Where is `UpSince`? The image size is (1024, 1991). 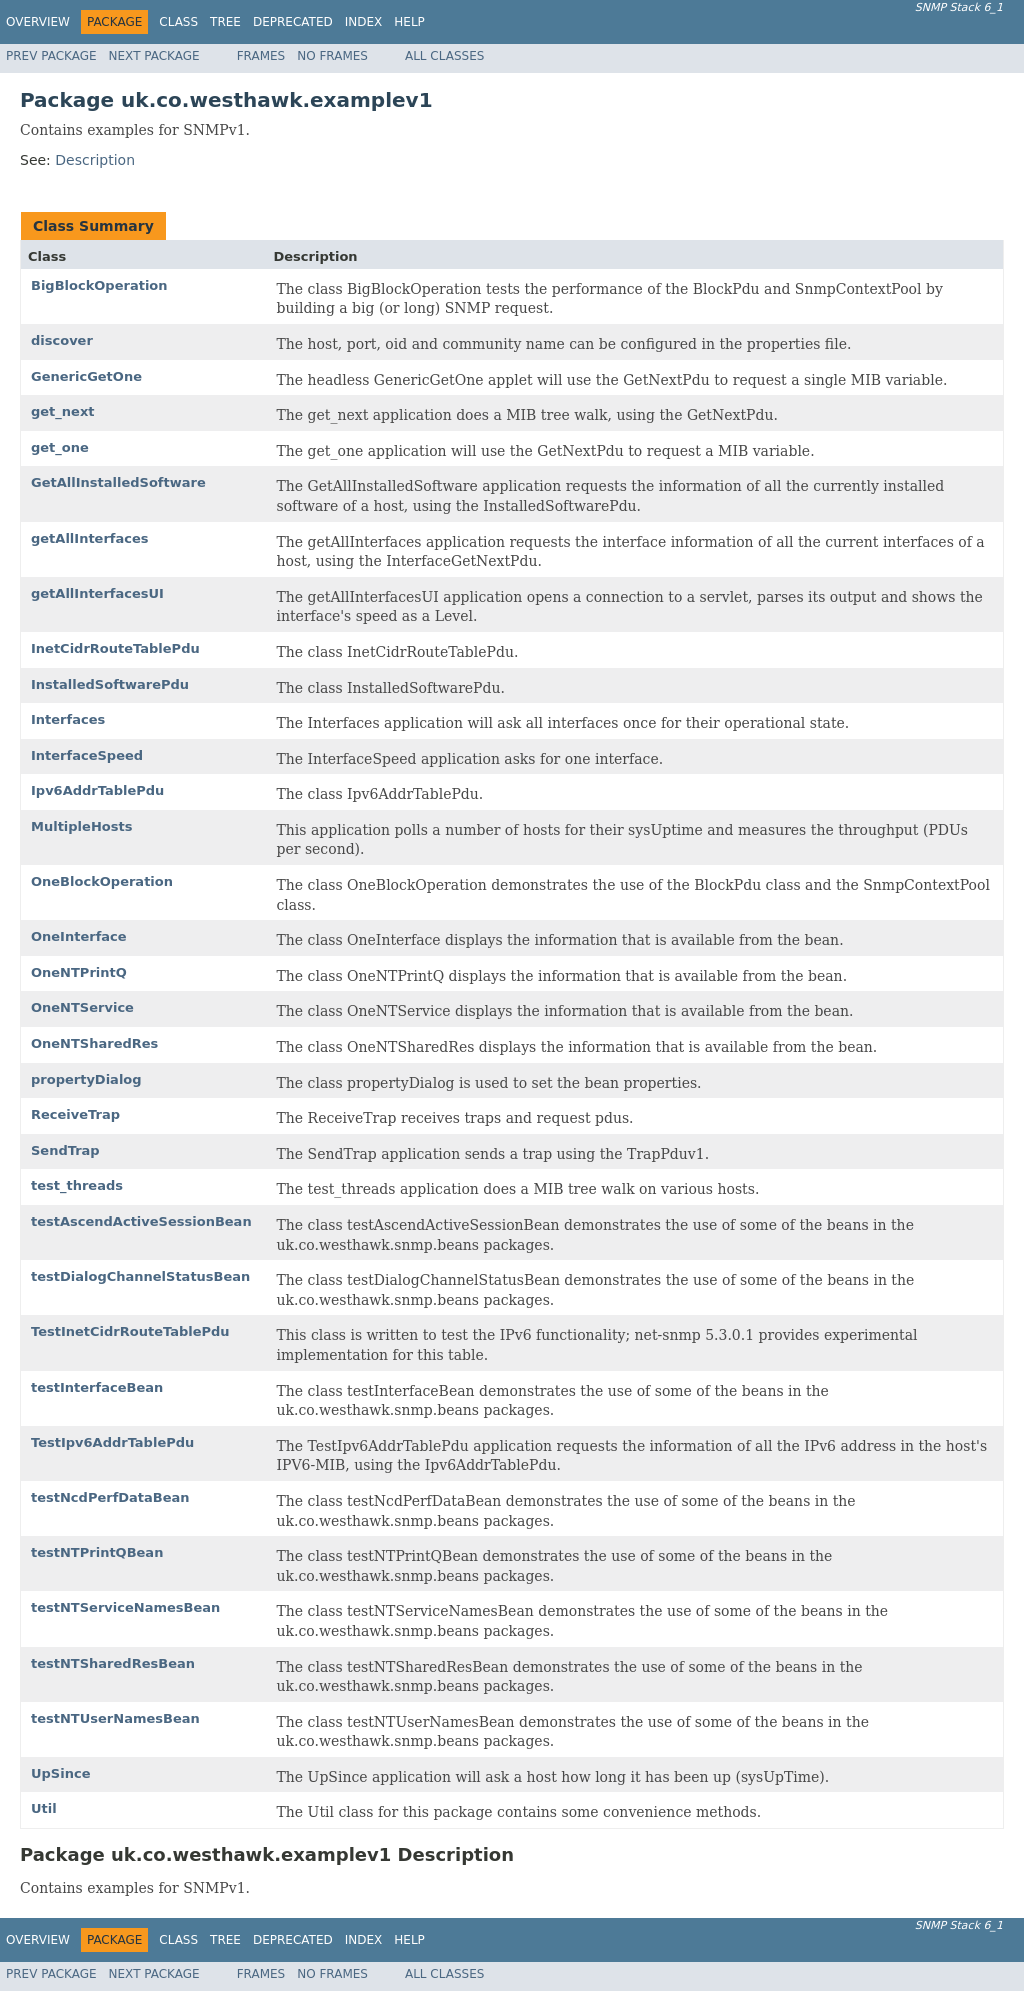 UpSince is located at coordinates (60, 1773).